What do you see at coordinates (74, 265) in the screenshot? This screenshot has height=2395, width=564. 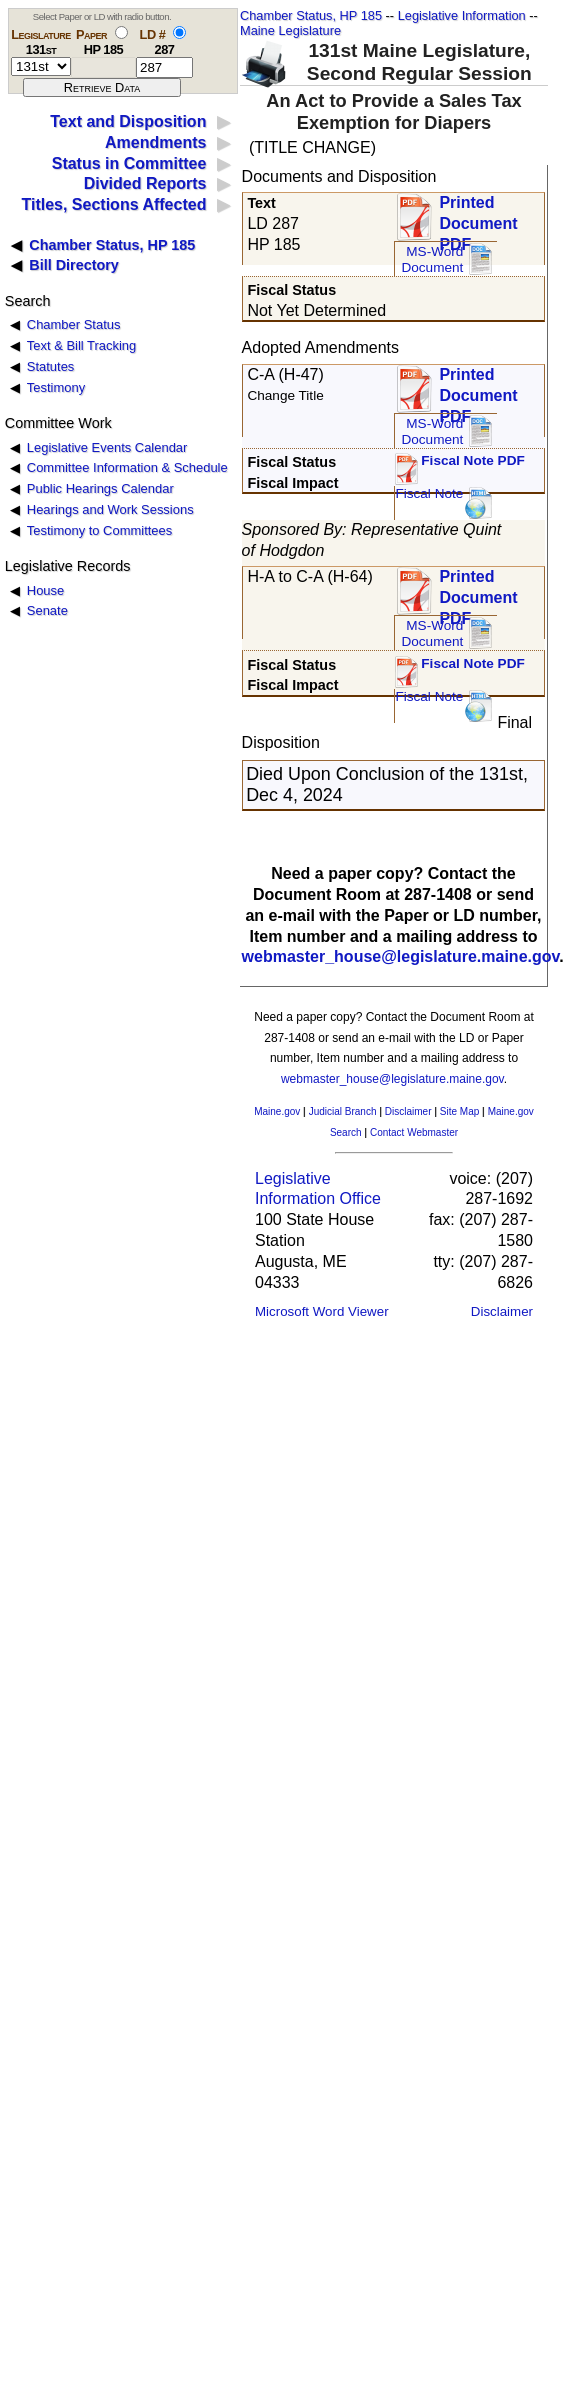 I see `Bill Directory` at bounding box center [74, 265].